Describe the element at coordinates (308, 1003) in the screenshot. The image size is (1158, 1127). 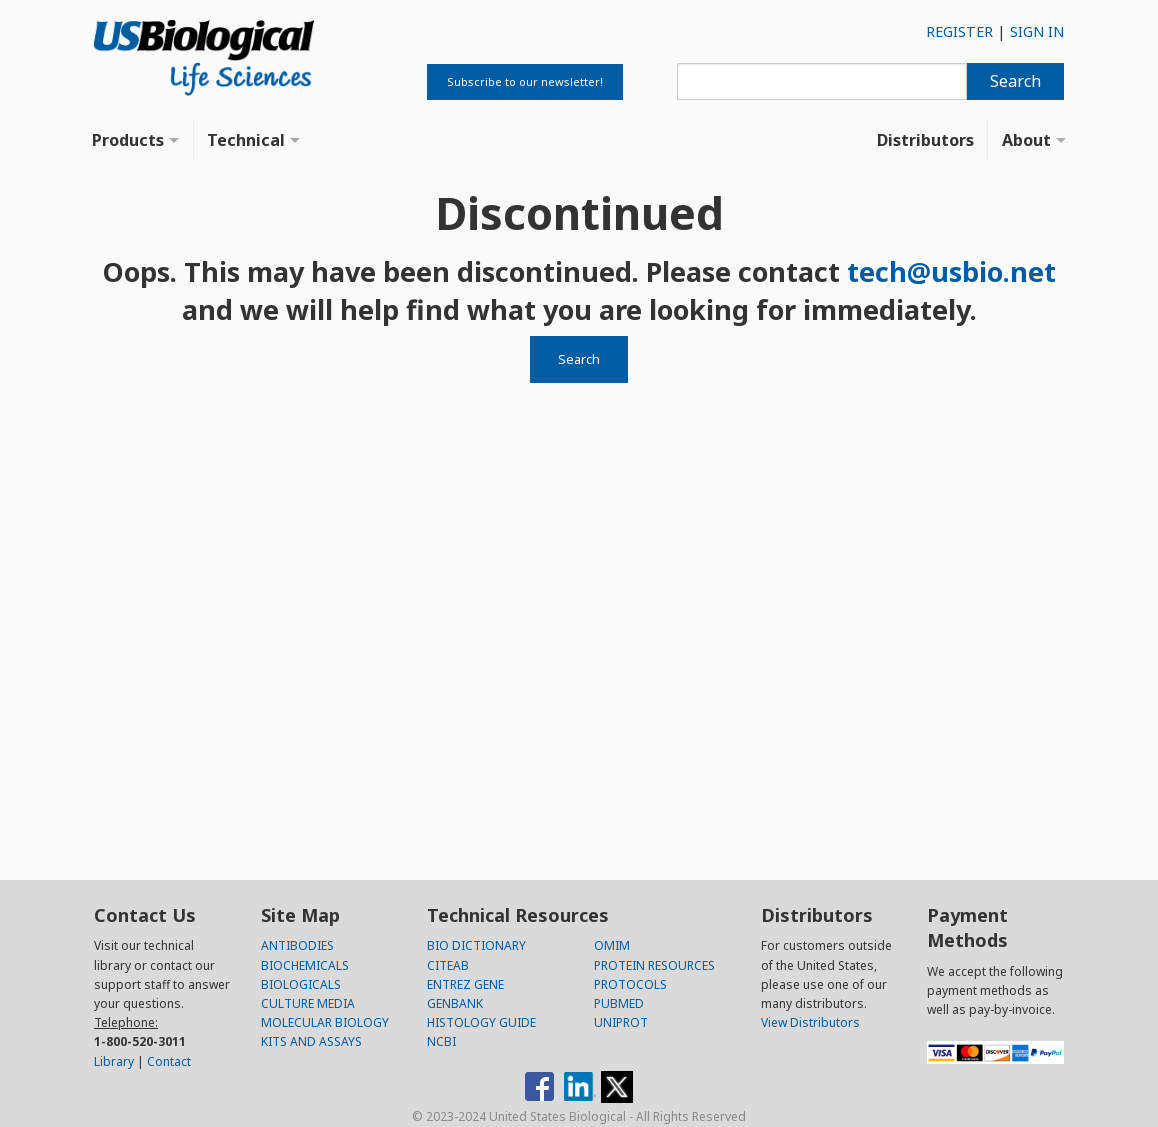
I see `CULTURE MEDIA` at that location.